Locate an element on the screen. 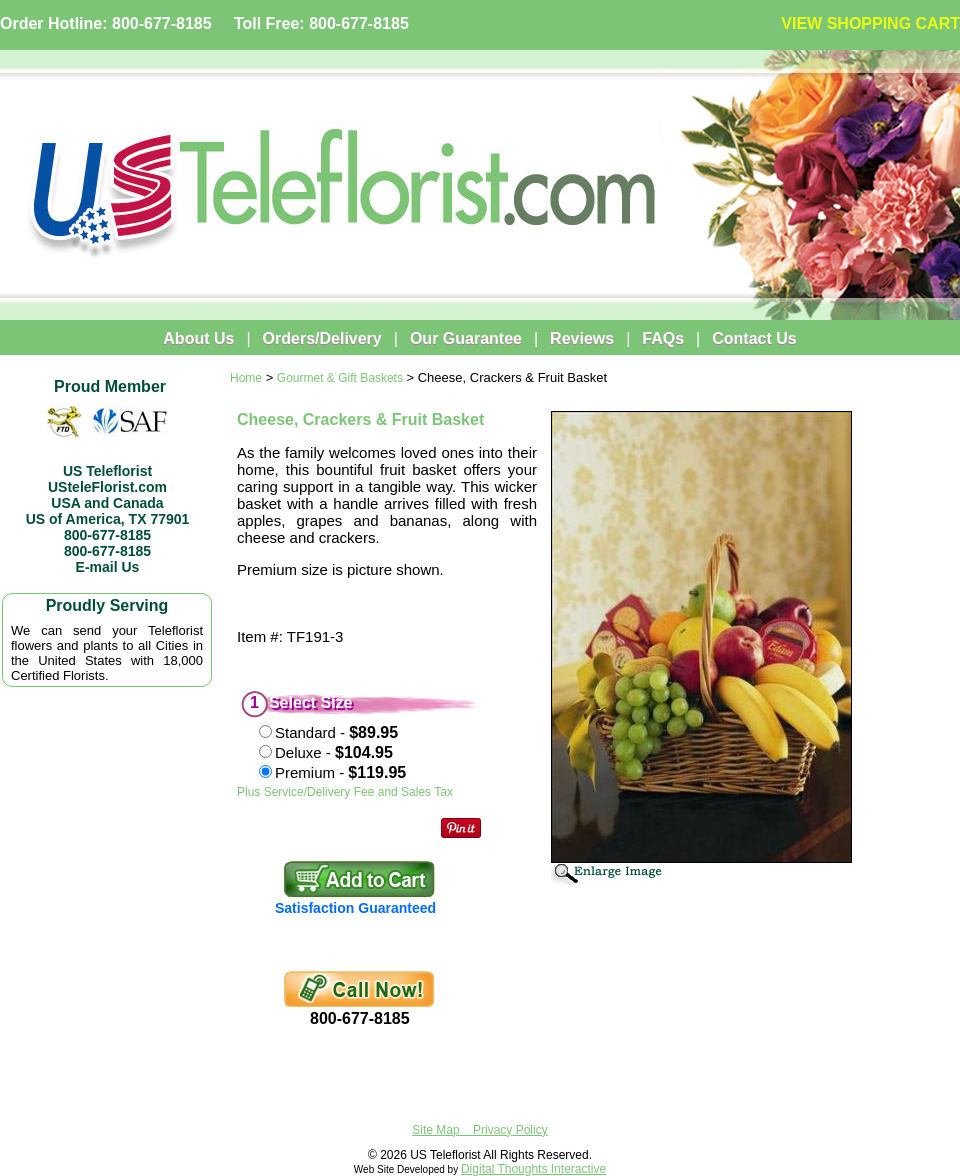 The image size is (960, 1176). Standard - is located at coordinates (336, 732).